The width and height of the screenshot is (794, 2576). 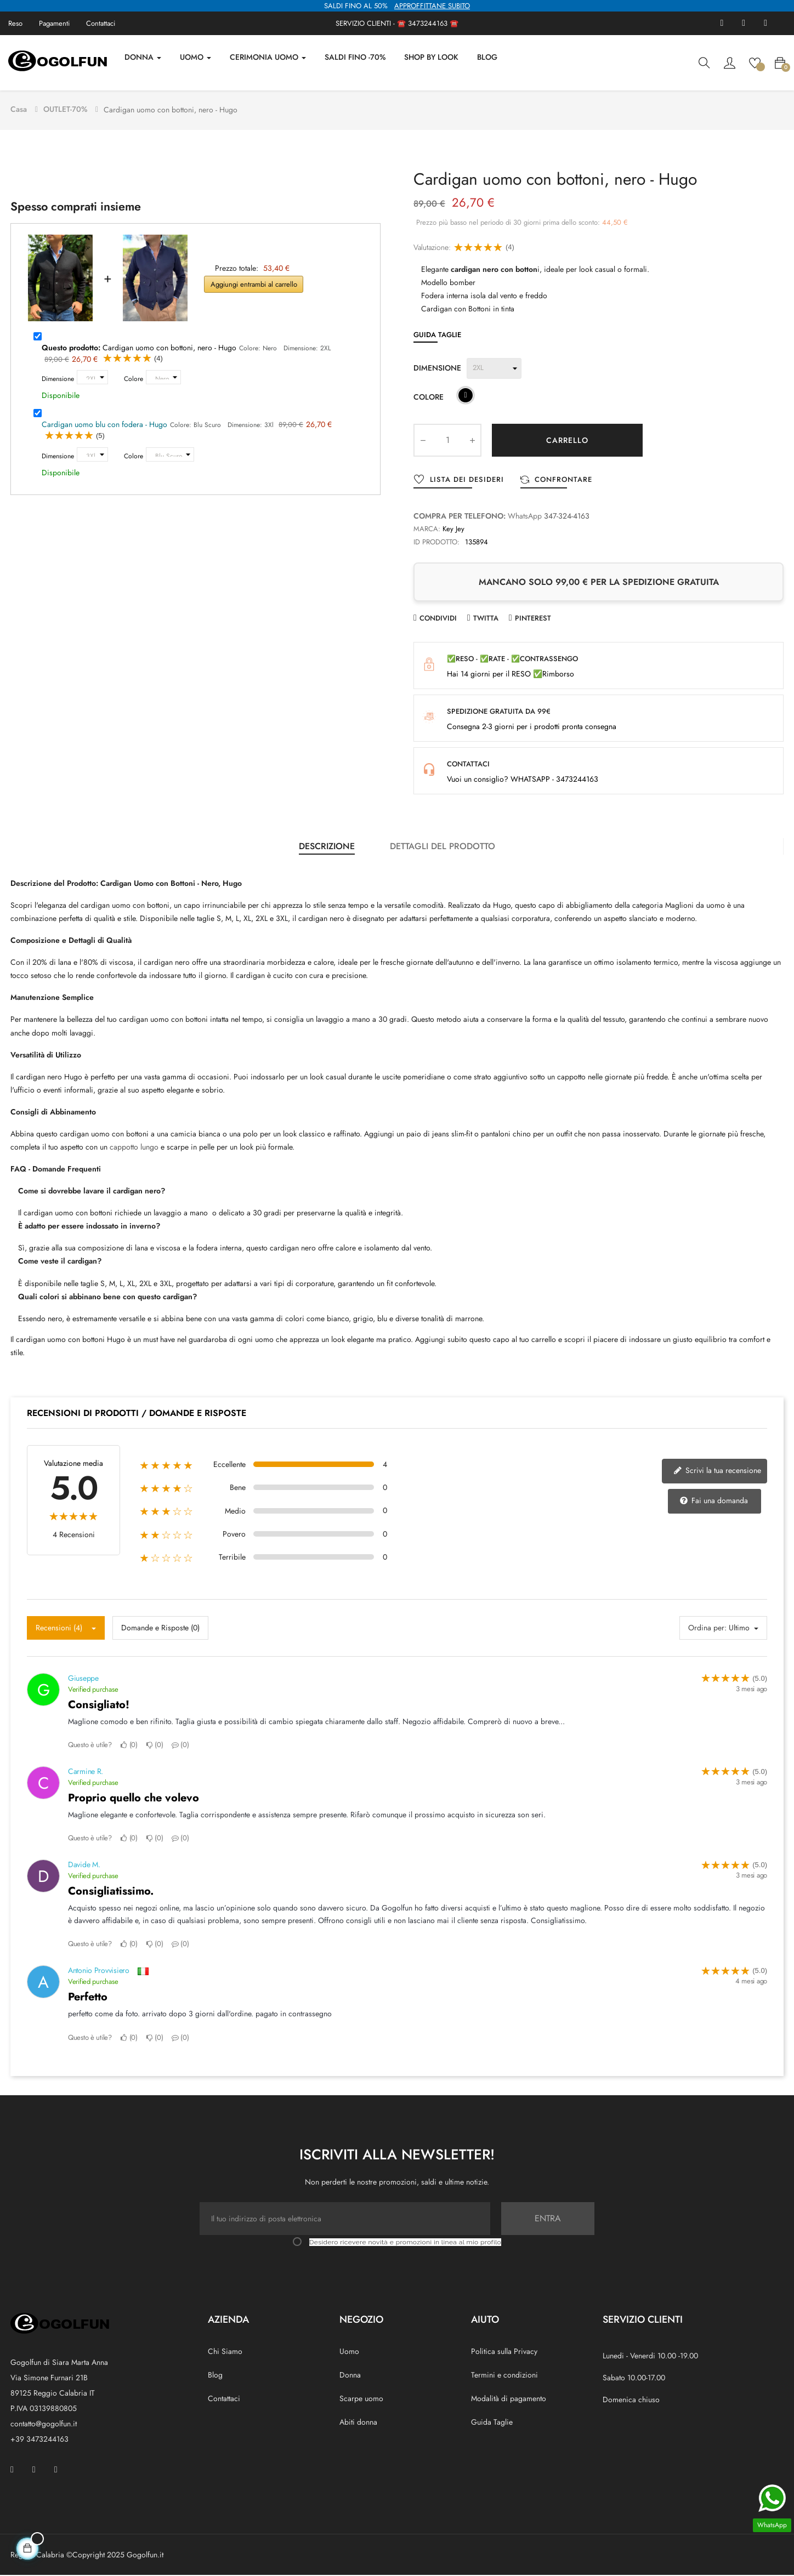 What do you see at coordinates (163, 379) in the screenshot?
I see `[Colore]` at bounding box center [163, 379].